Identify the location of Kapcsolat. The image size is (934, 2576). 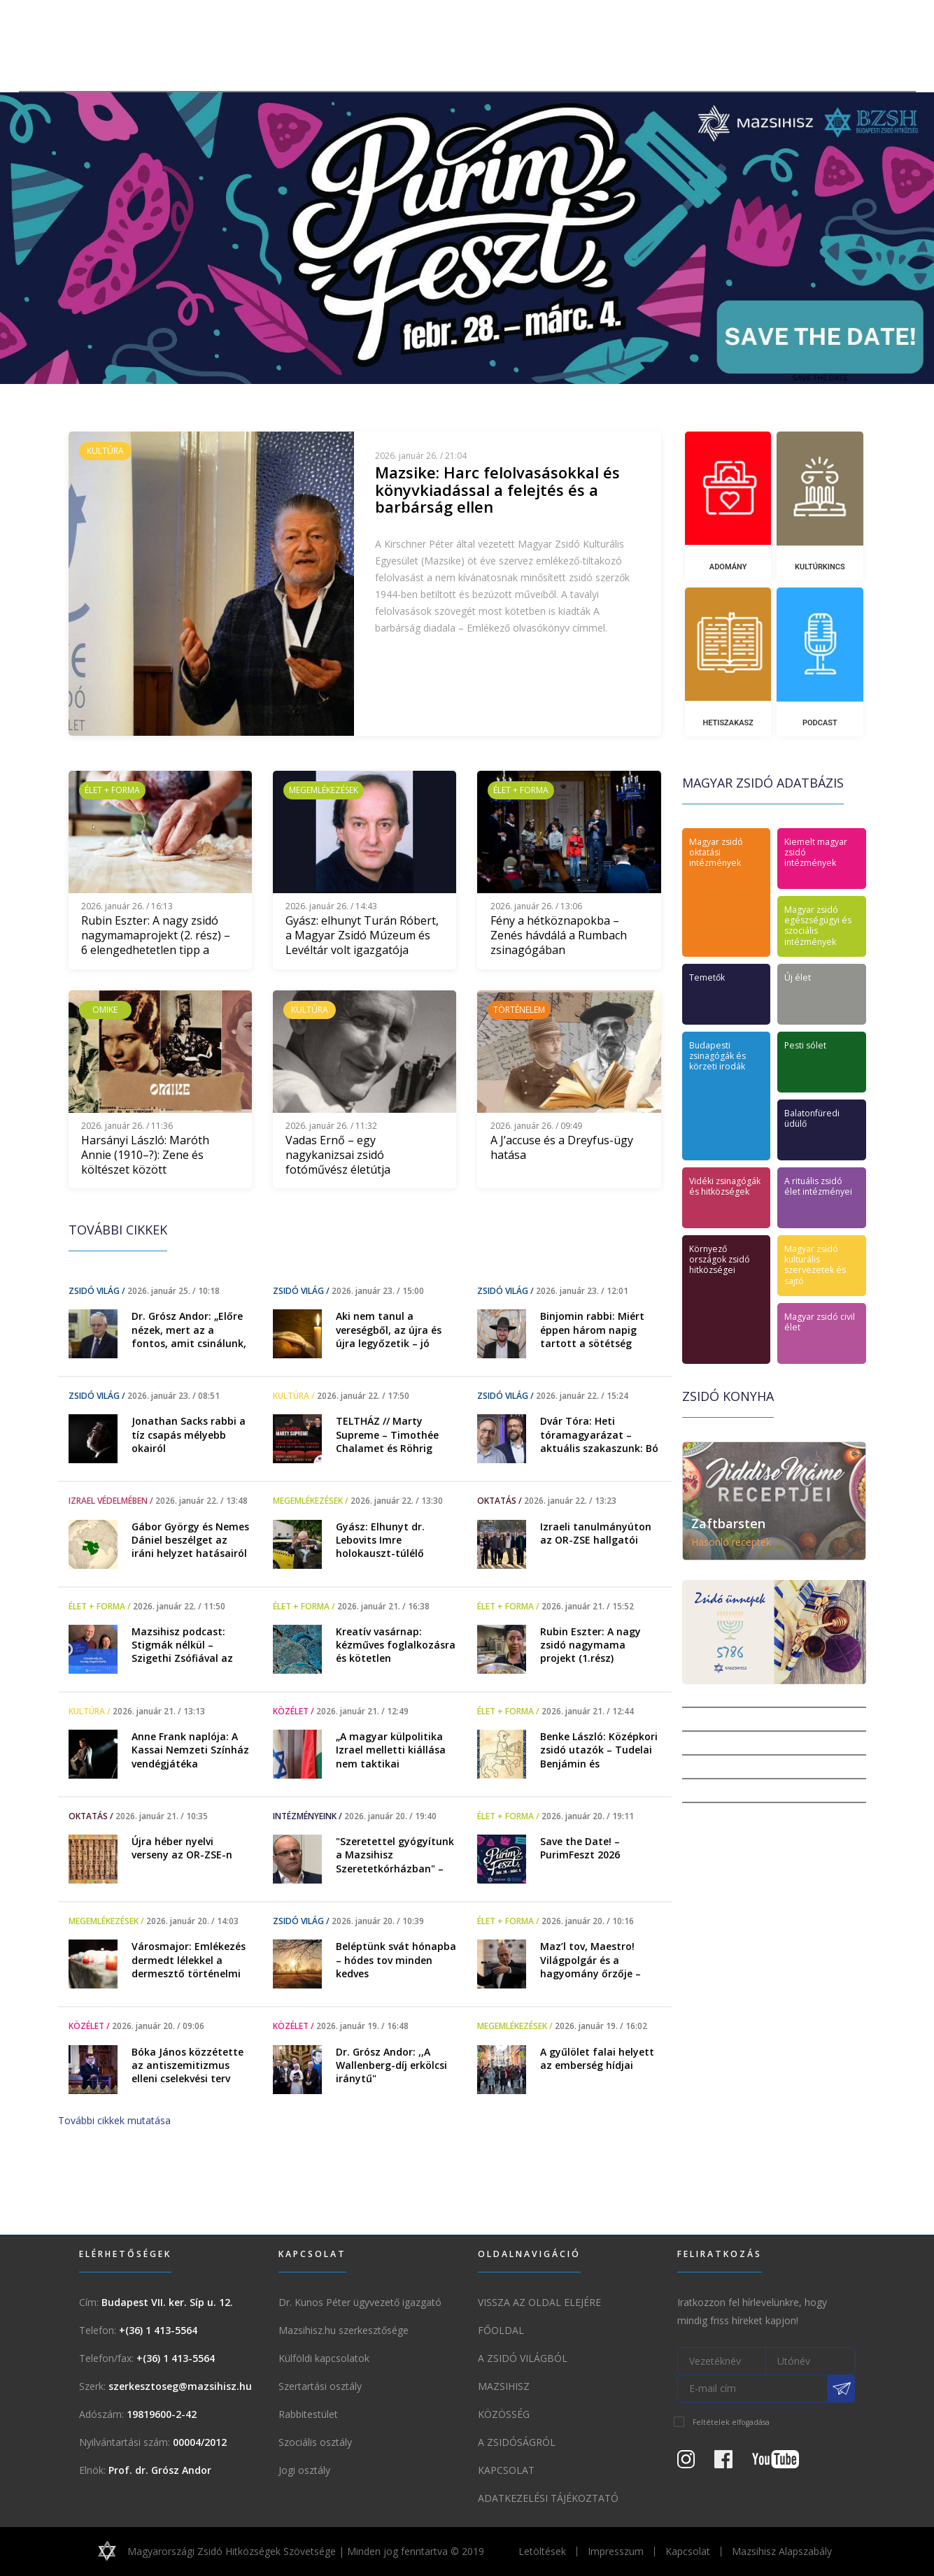
(506, 2470).